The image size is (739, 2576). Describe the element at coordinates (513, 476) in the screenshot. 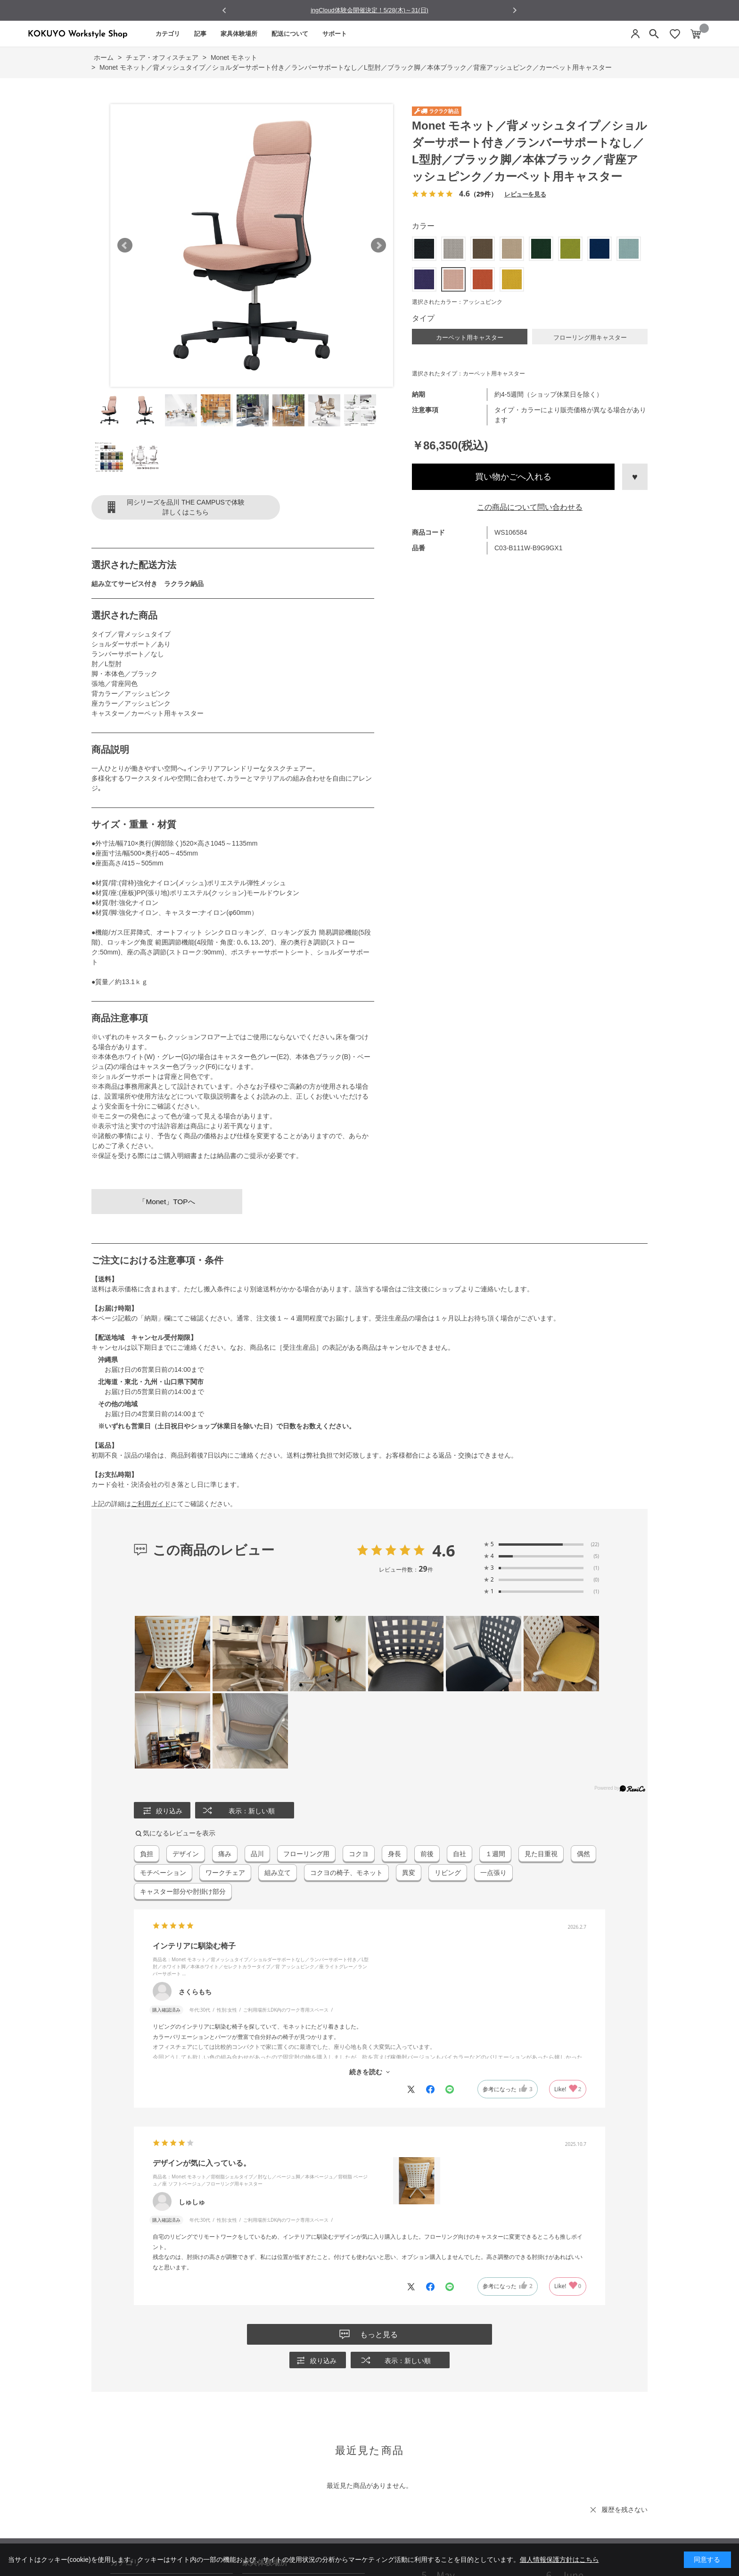

I see `買い物かごへ入れる` at that location.